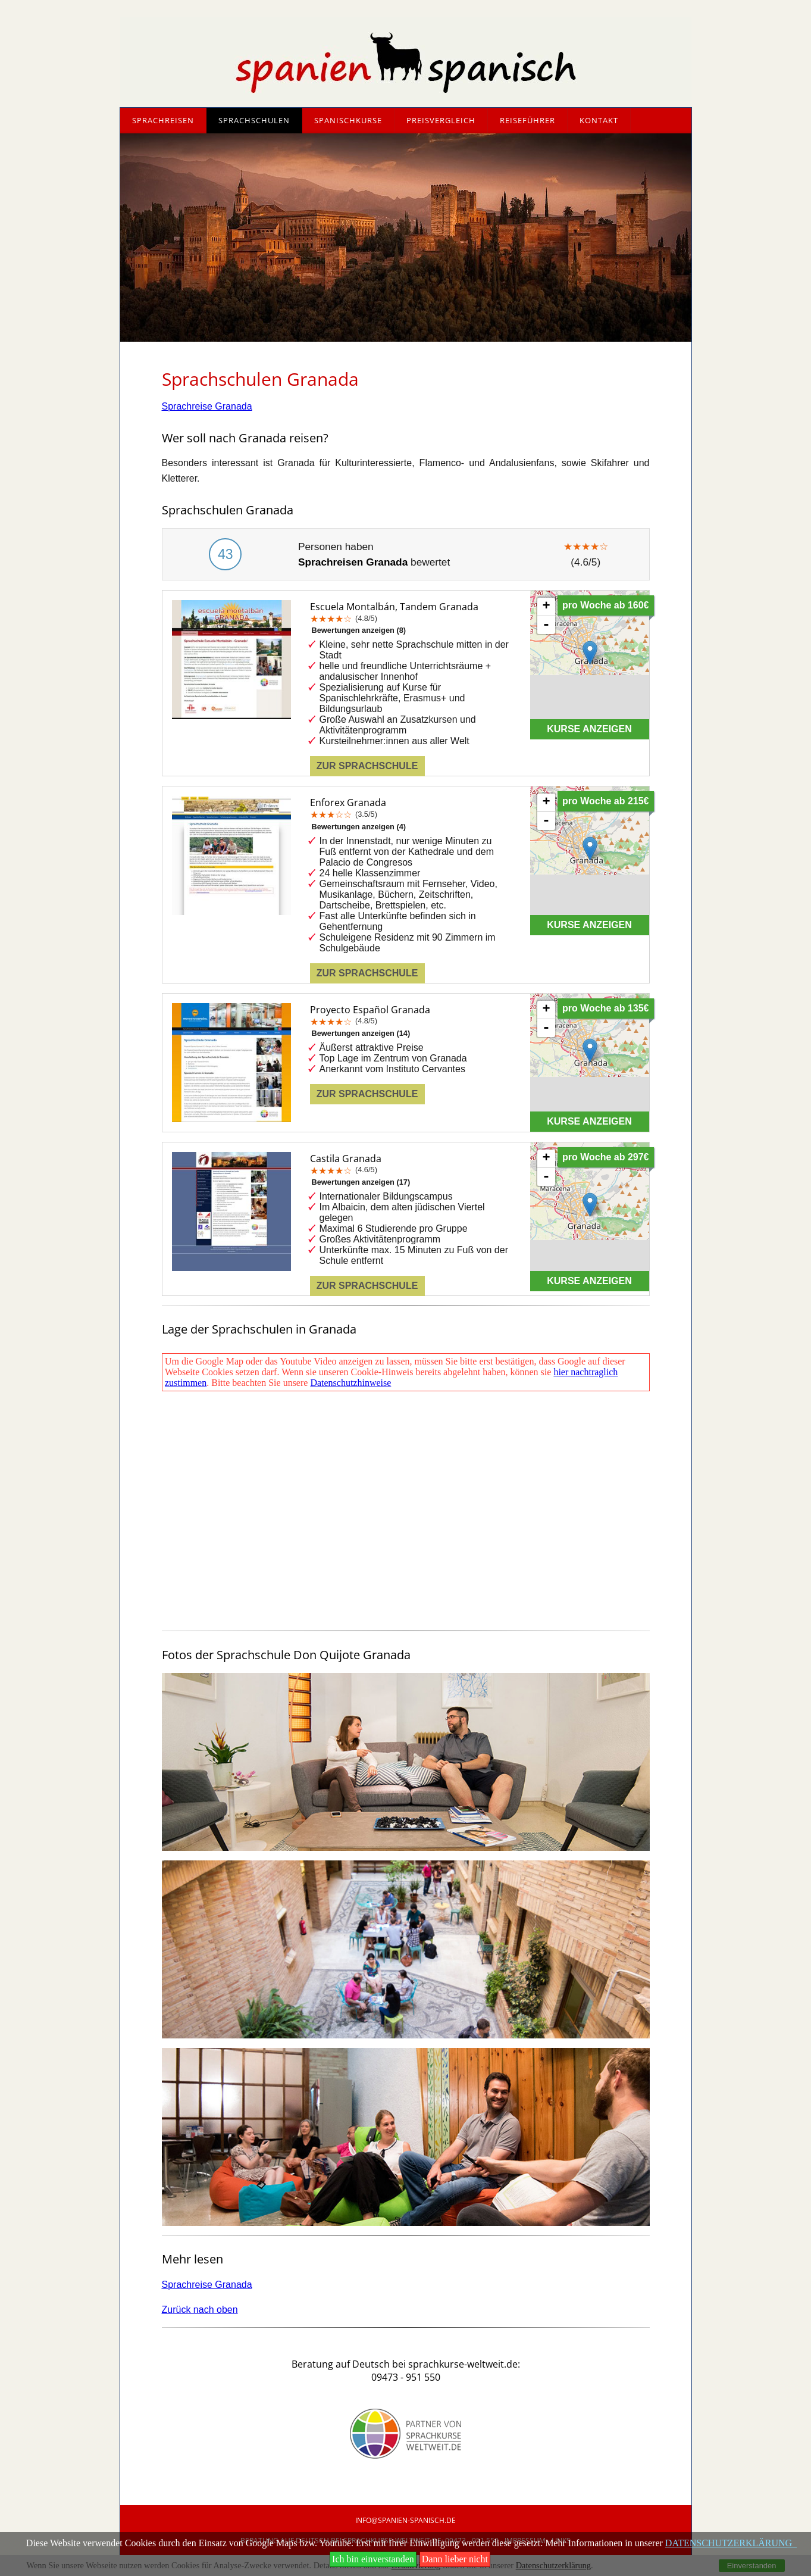 The image size is (811, 2576). Describe the element at coordinates (348, 120) in the screenshot. I see `Spanischkurse` at that location.